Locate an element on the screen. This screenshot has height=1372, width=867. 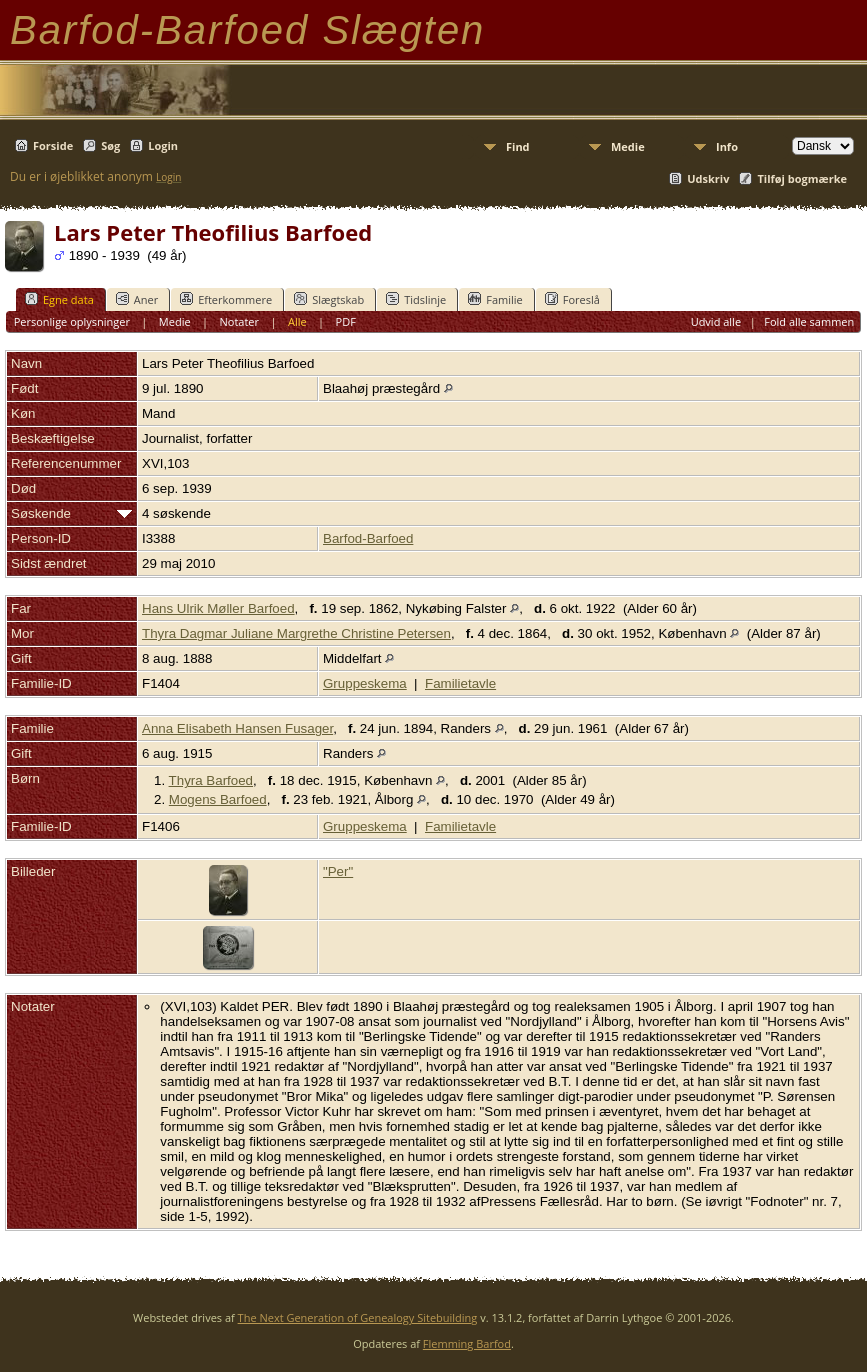
Thyra Barfoed is located at coordinates (211, 780).